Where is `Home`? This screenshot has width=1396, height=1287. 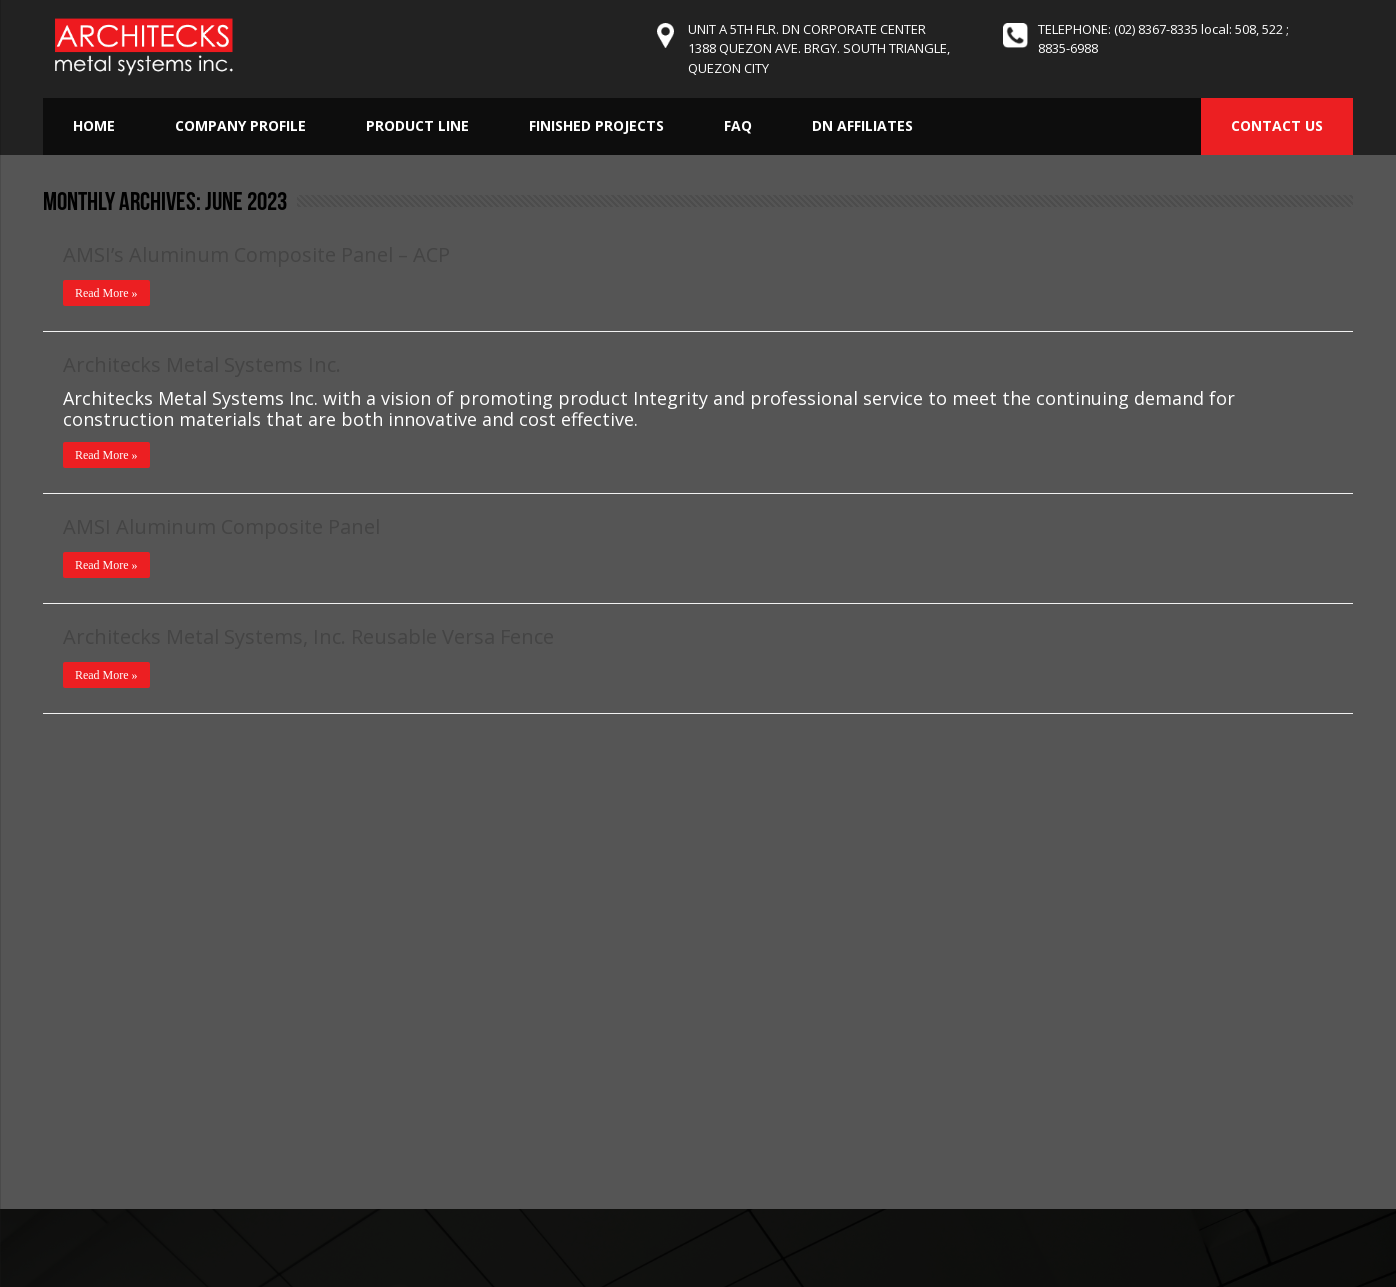
Home is located at coordinates (94, 125).